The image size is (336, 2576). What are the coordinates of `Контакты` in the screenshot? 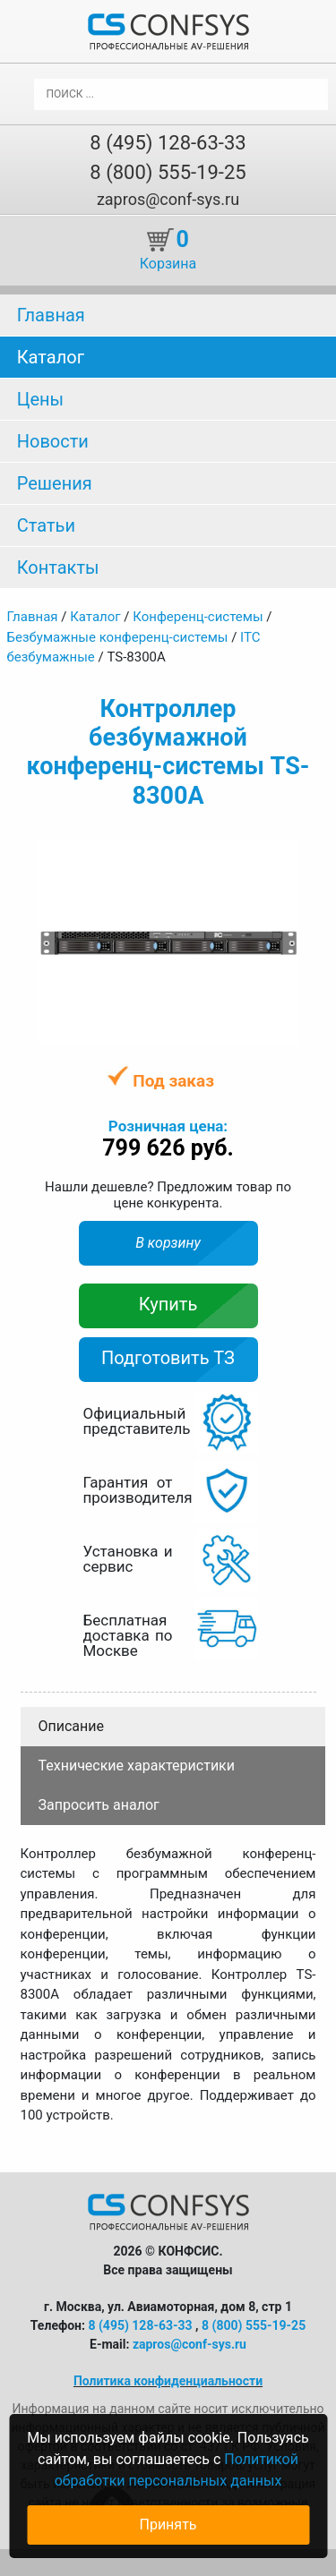 It's located at (58, 567).